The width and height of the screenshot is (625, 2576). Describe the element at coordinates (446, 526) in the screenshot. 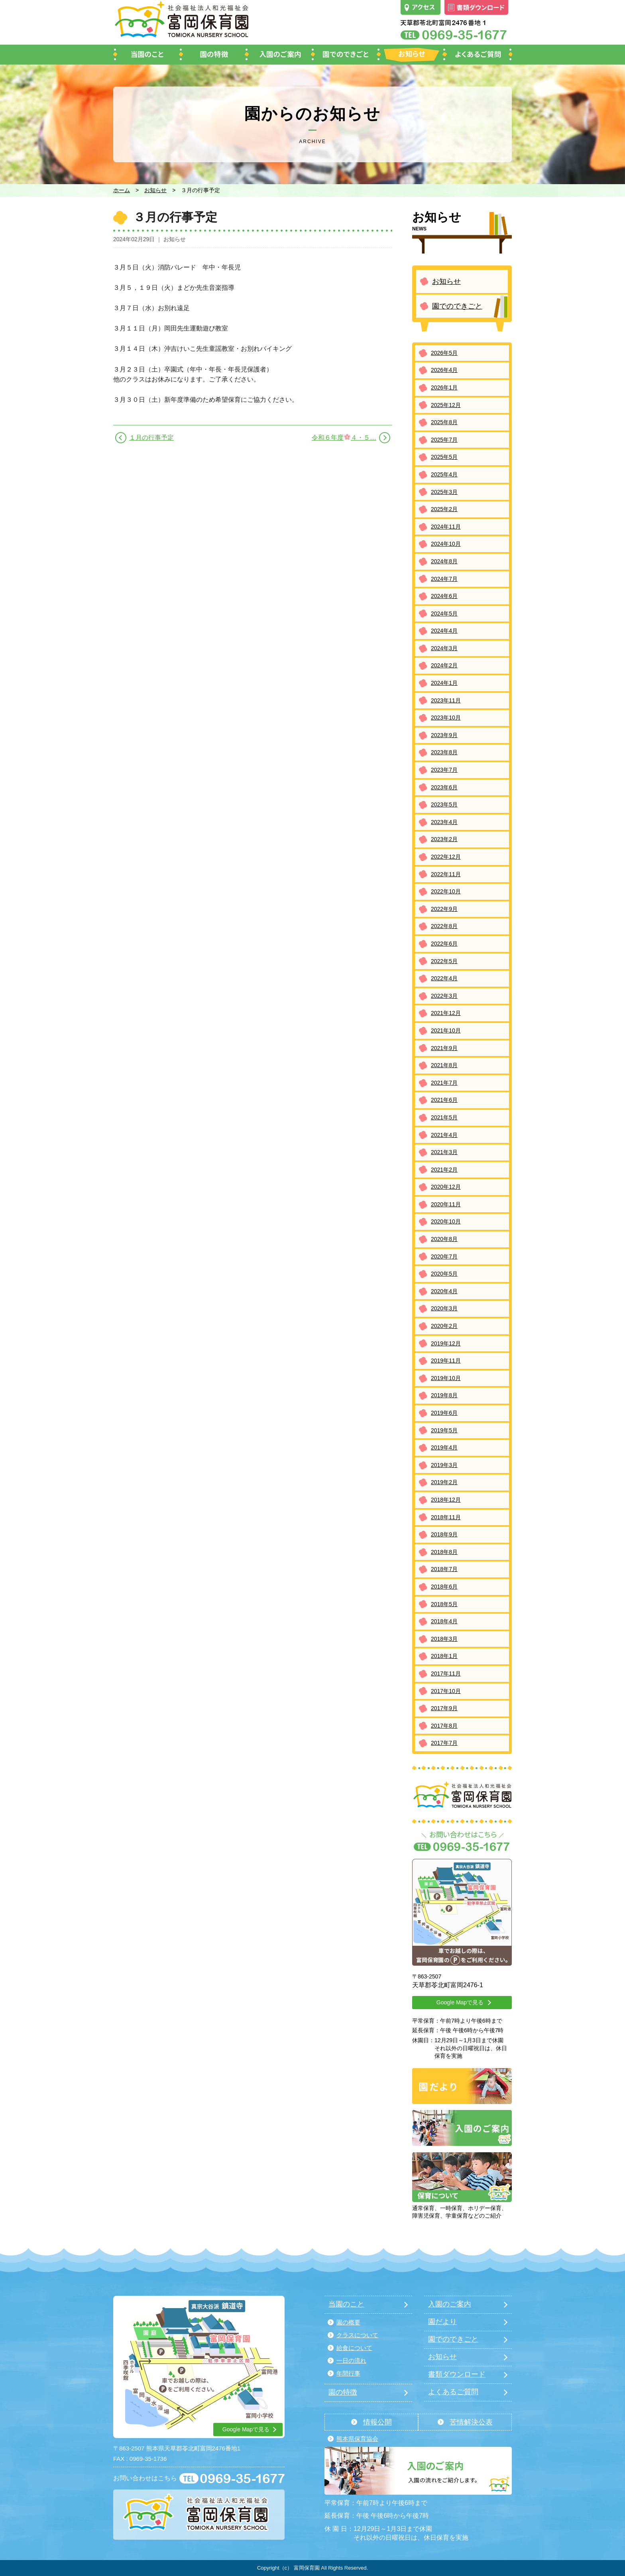

I see `2024年11月` at that location.